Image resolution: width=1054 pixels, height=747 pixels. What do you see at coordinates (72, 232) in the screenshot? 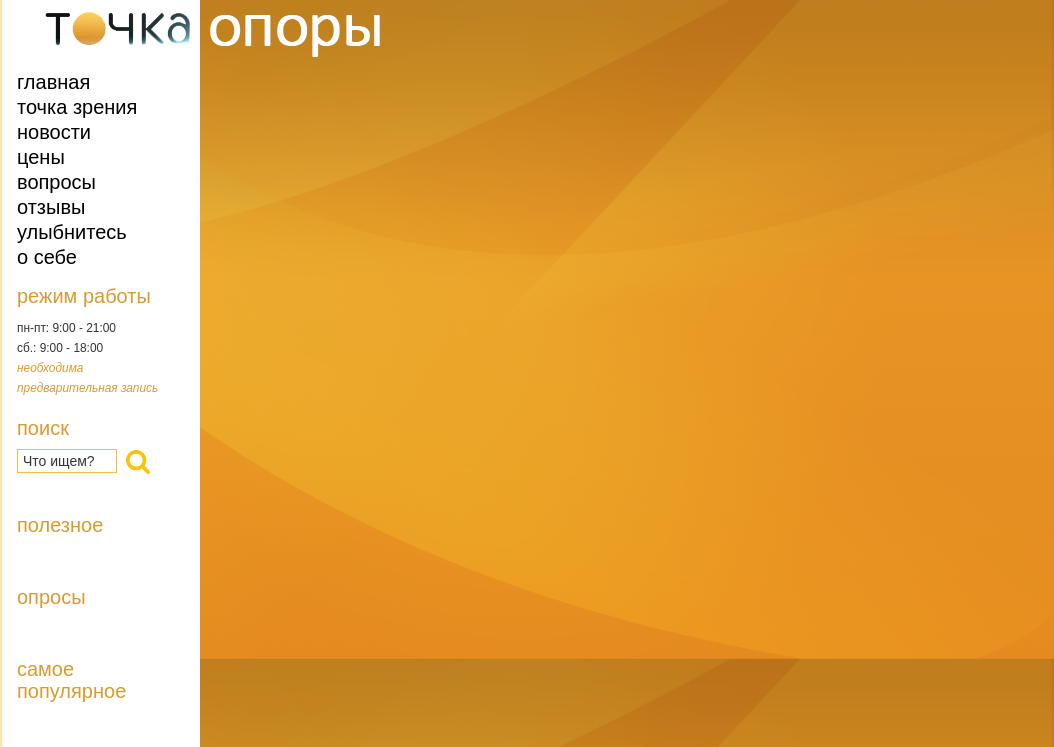
I see `Улыбнитесь` at bounding box center [72, 232].